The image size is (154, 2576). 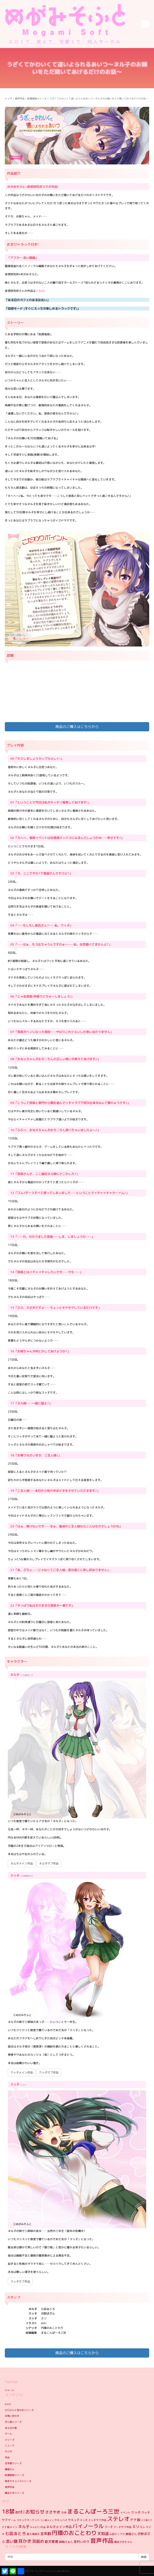 I want to click on コン狐メイン [コン狐メイン (3個の項目)], so click(x=47, y=2520).